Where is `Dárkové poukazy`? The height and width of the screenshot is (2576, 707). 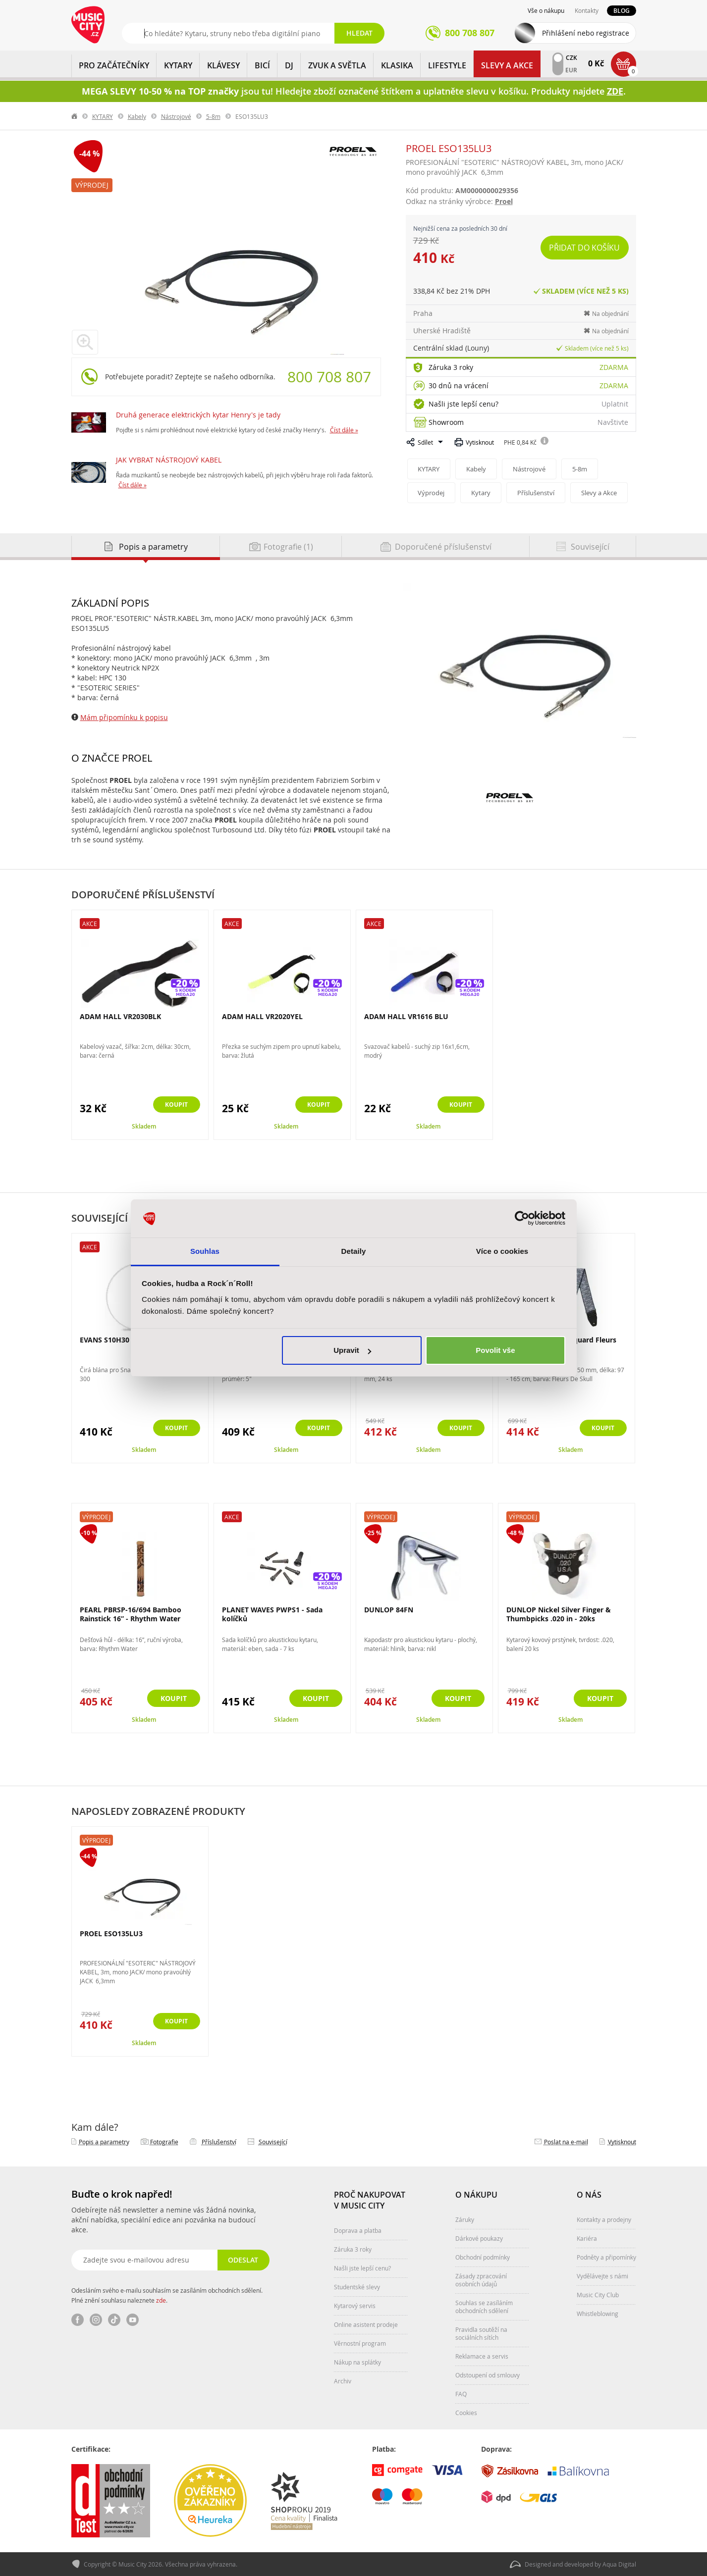 Dárkové poukazy is located at coordinates (479, 2238).